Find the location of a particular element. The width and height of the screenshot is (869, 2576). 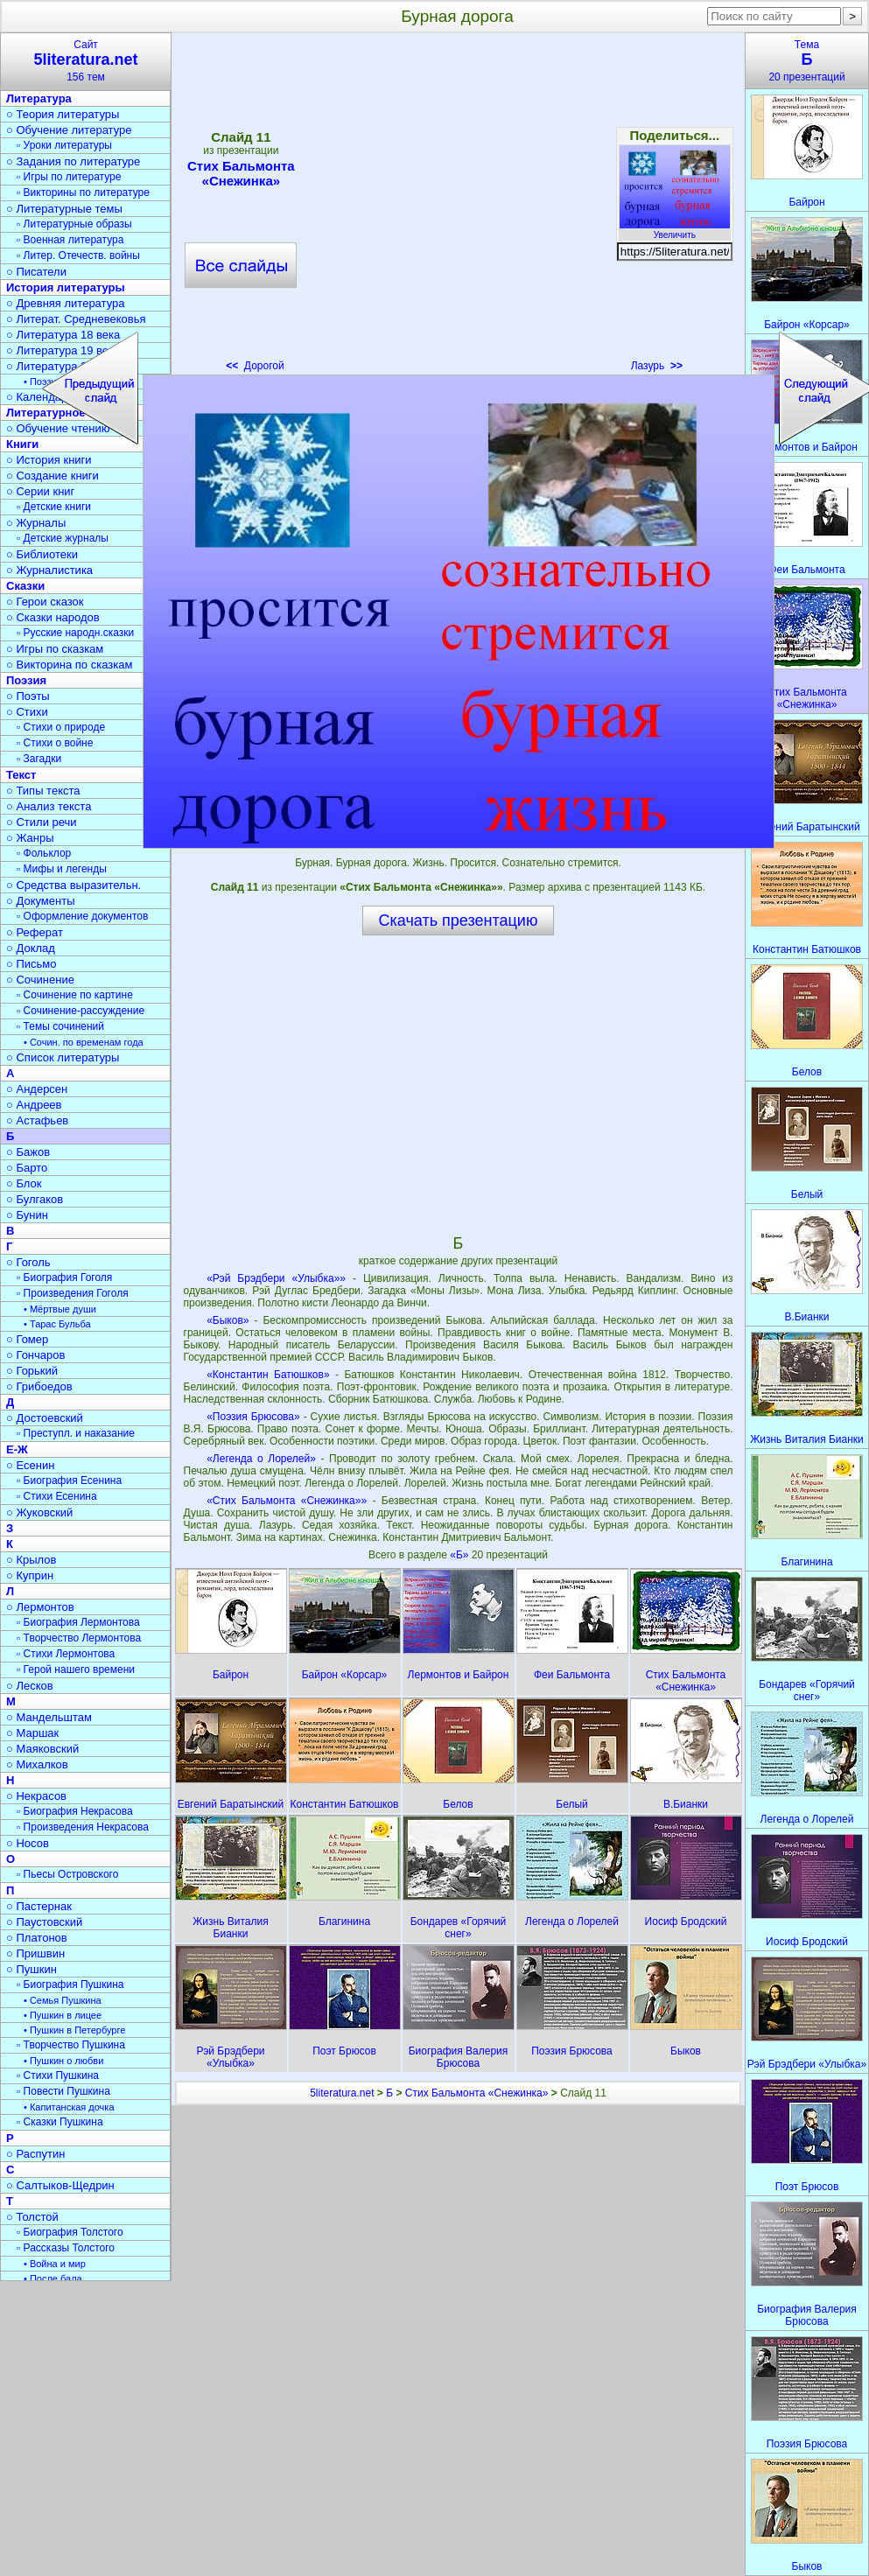

▫ Биография Пушкина is located at coordinates (70, 1984).